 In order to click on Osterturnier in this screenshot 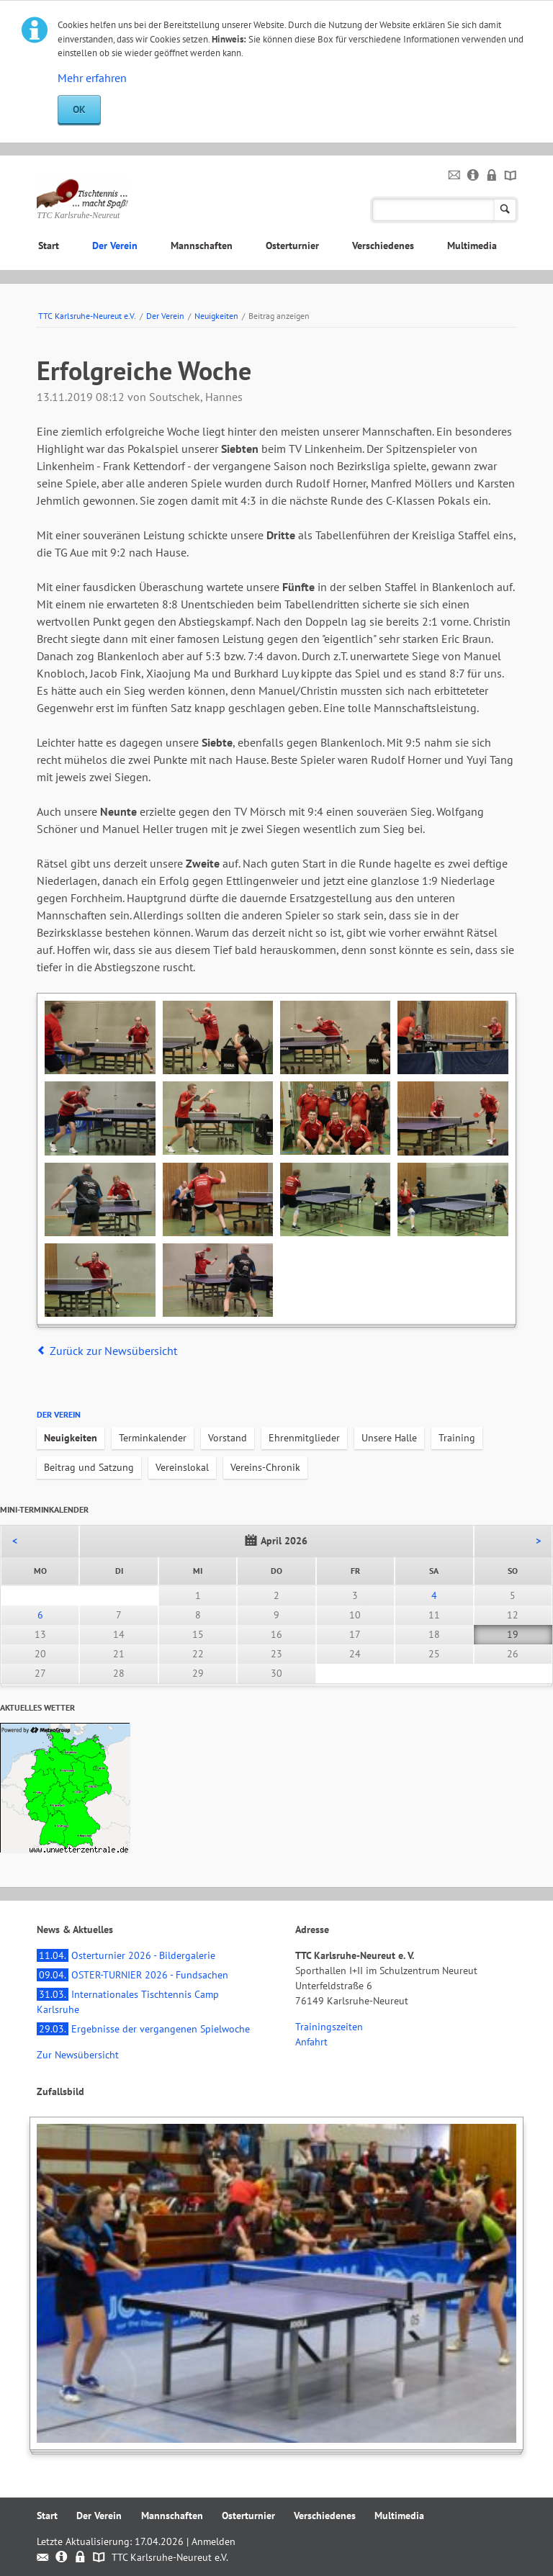, I will do `click(292, 245)`.